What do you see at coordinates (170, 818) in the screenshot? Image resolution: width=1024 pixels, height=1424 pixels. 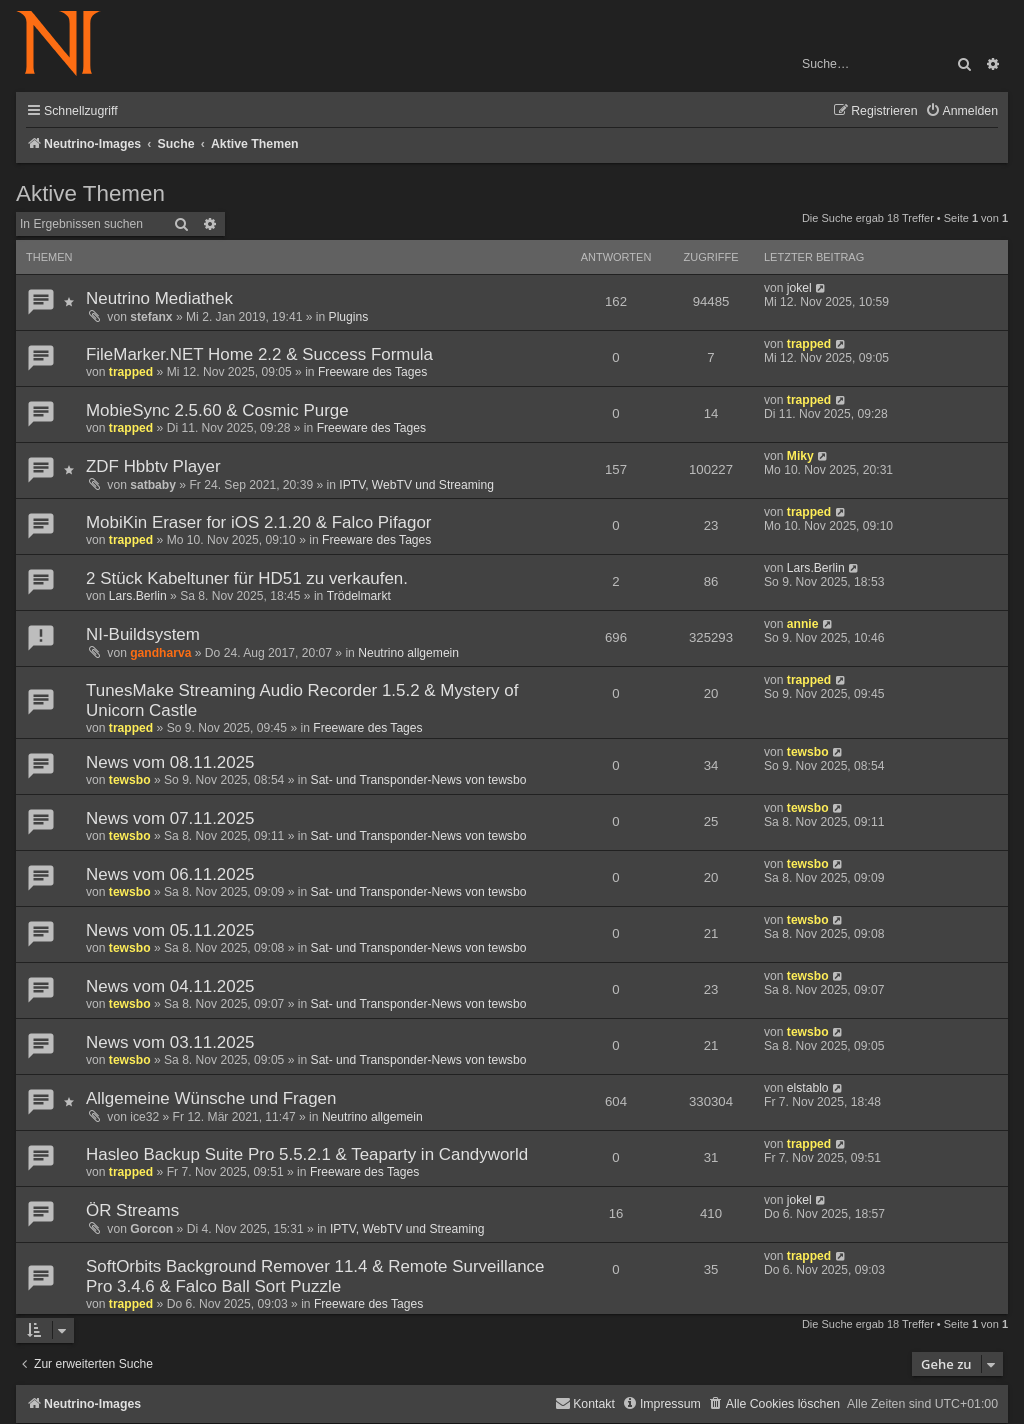 I see `News vom 07.11.2025` at bounding box center [170, 818].